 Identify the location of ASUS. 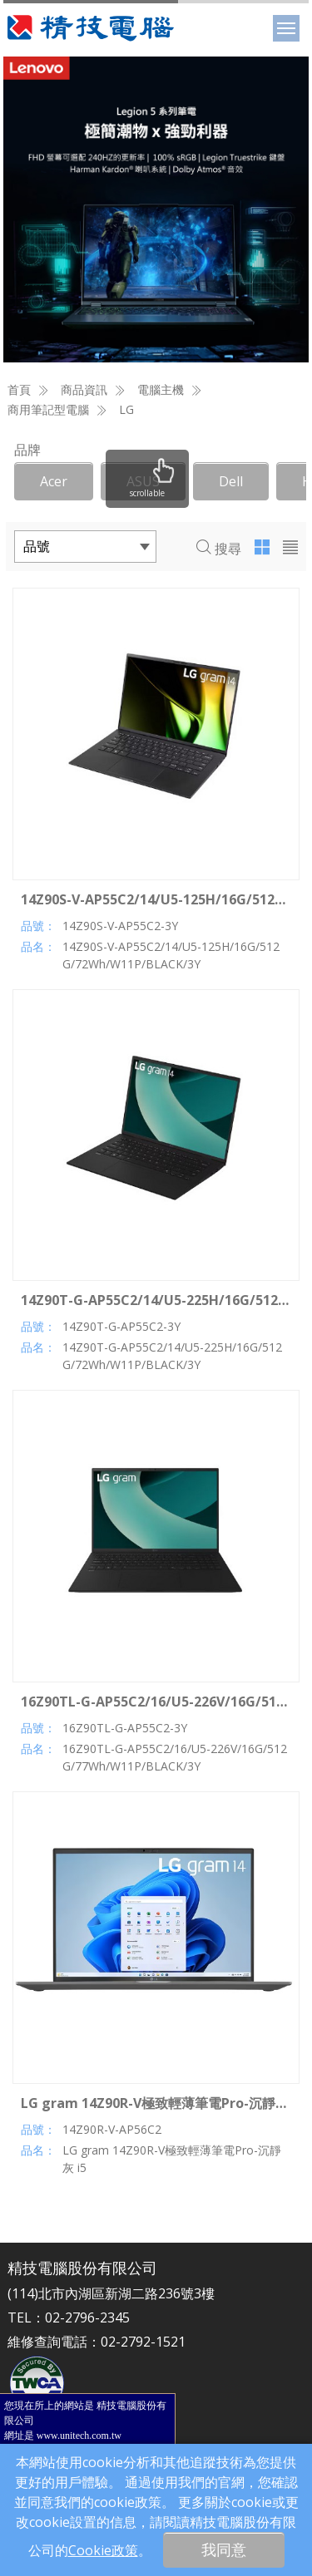
(143, 481).